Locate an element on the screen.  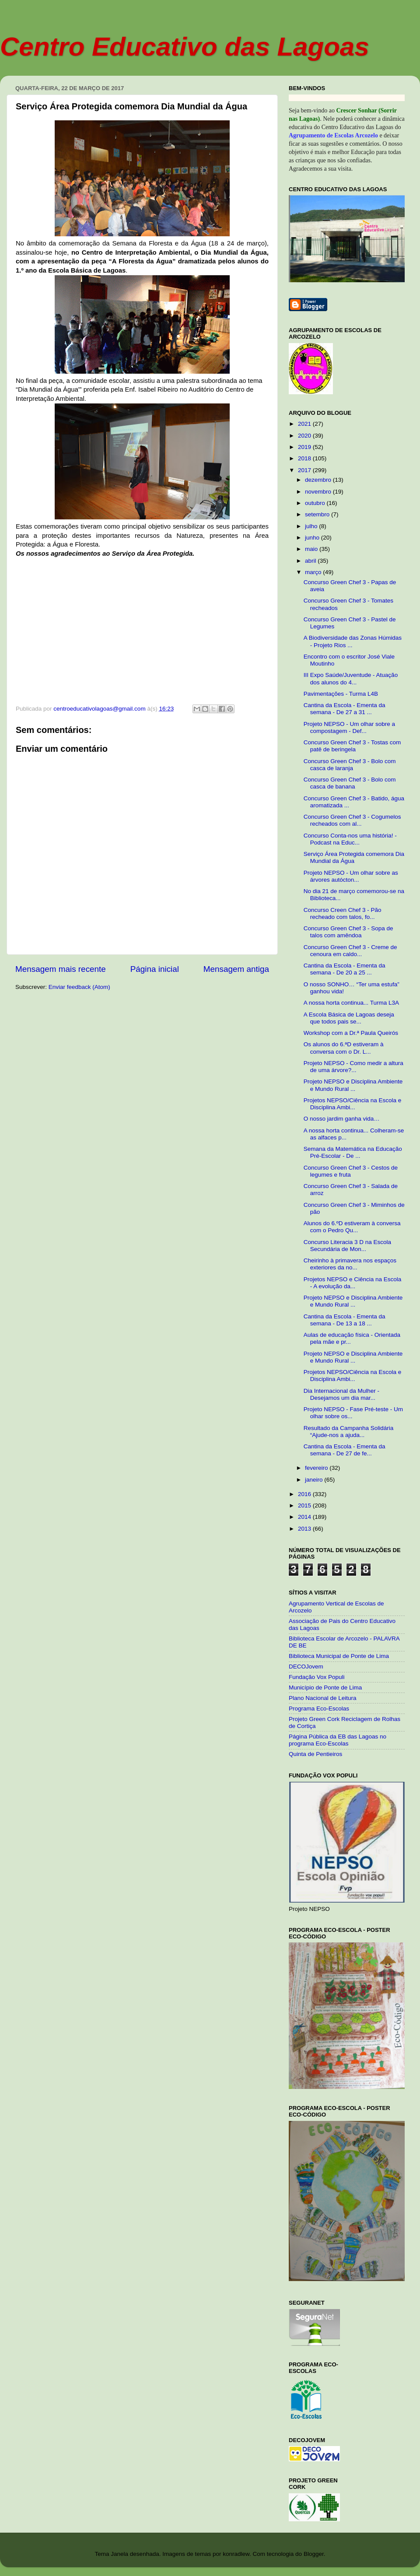
Projetos NEPSO/Ciência na Escola e Disciplina Ambi... is located at coordinates (353, 1104).